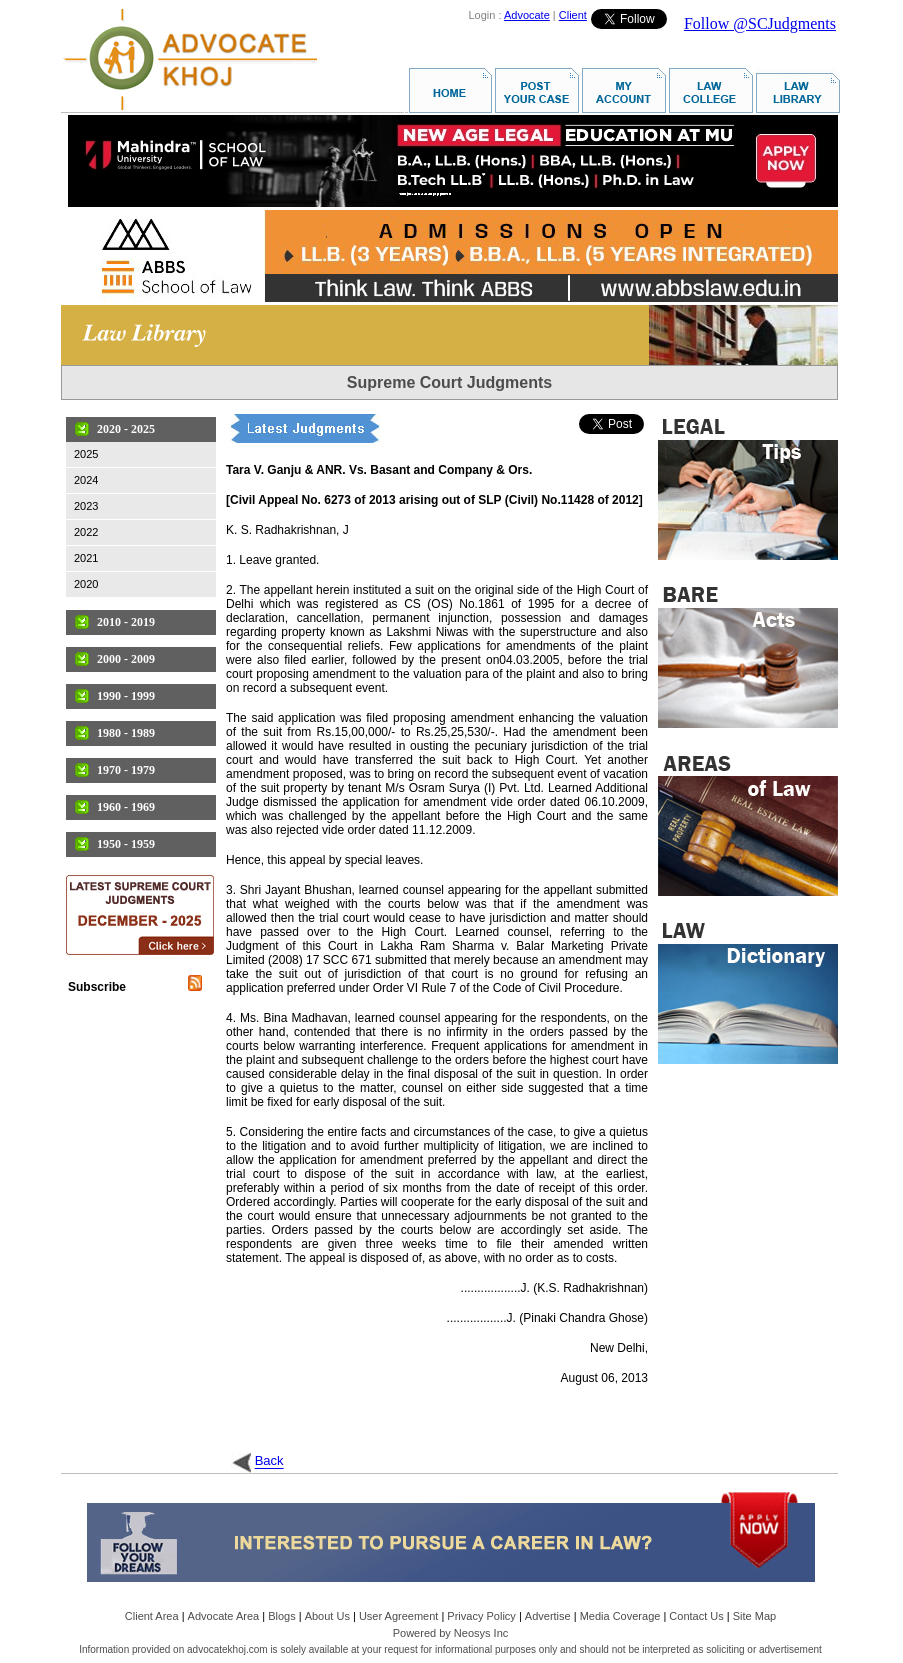 This screenshot has width=903, height=1663. What do you see at coordinates (152, 1616) in the screenshot?
I see `Client Area` at bounding box center [152, 1616].